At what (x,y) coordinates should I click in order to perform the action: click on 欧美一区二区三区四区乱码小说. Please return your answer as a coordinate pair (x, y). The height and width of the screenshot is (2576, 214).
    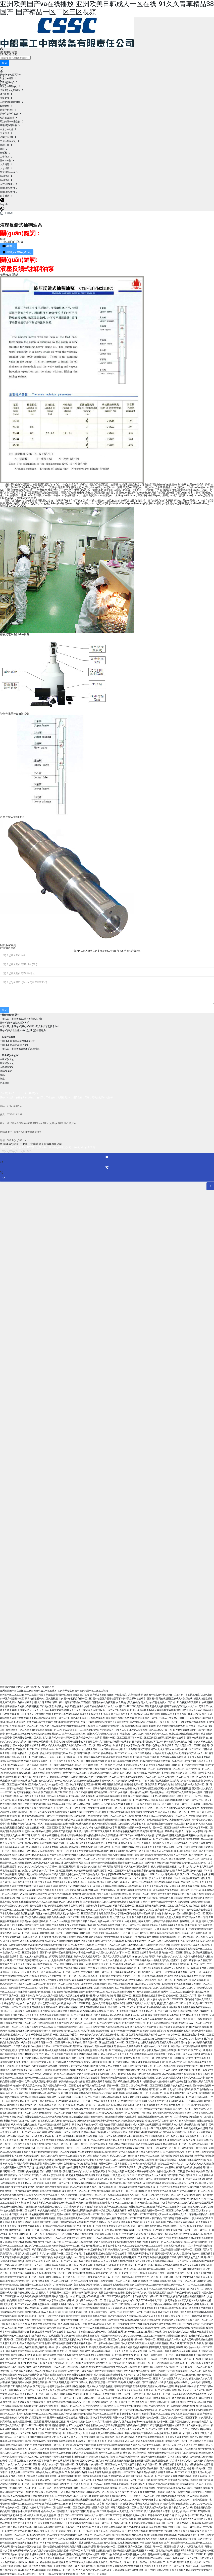
    Looking at the image, I should click on (111, 2523).